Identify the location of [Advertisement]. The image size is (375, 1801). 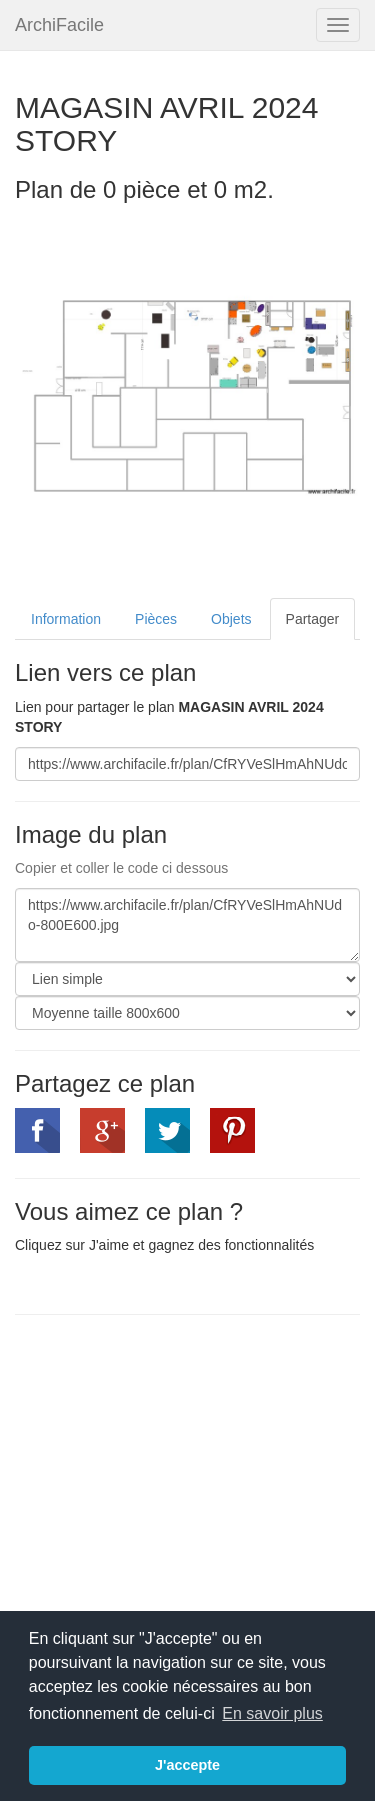
(183, 1475).